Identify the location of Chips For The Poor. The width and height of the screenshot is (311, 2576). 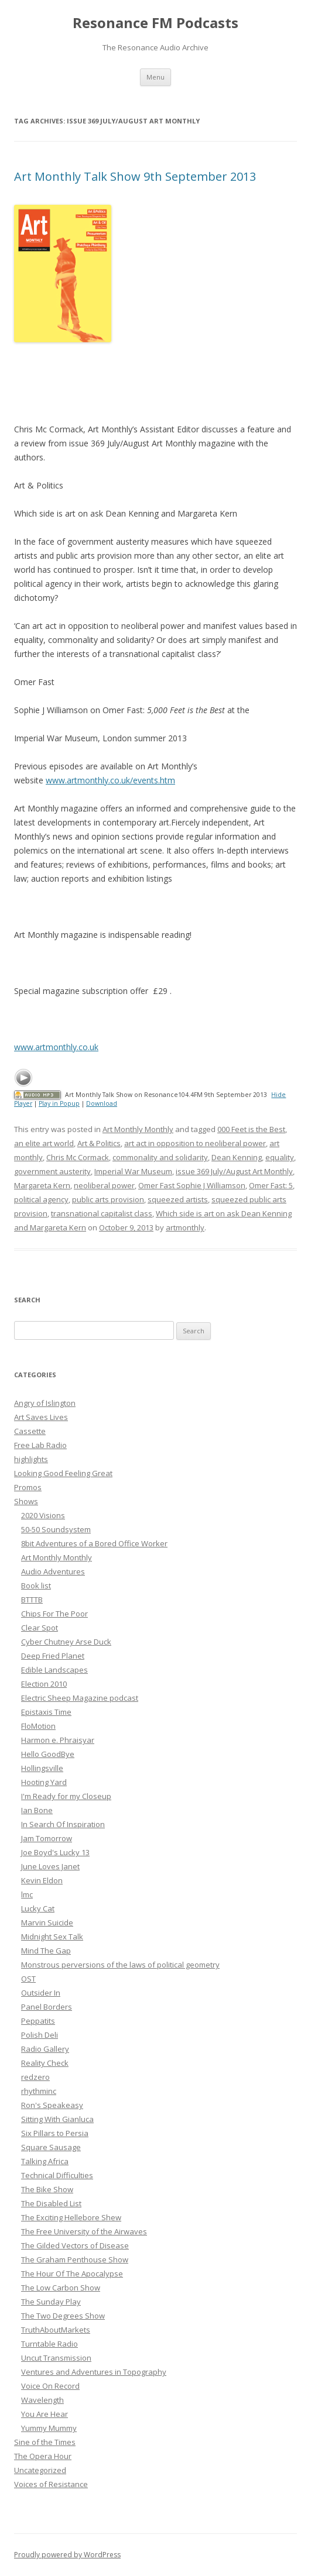
(54, 1613).